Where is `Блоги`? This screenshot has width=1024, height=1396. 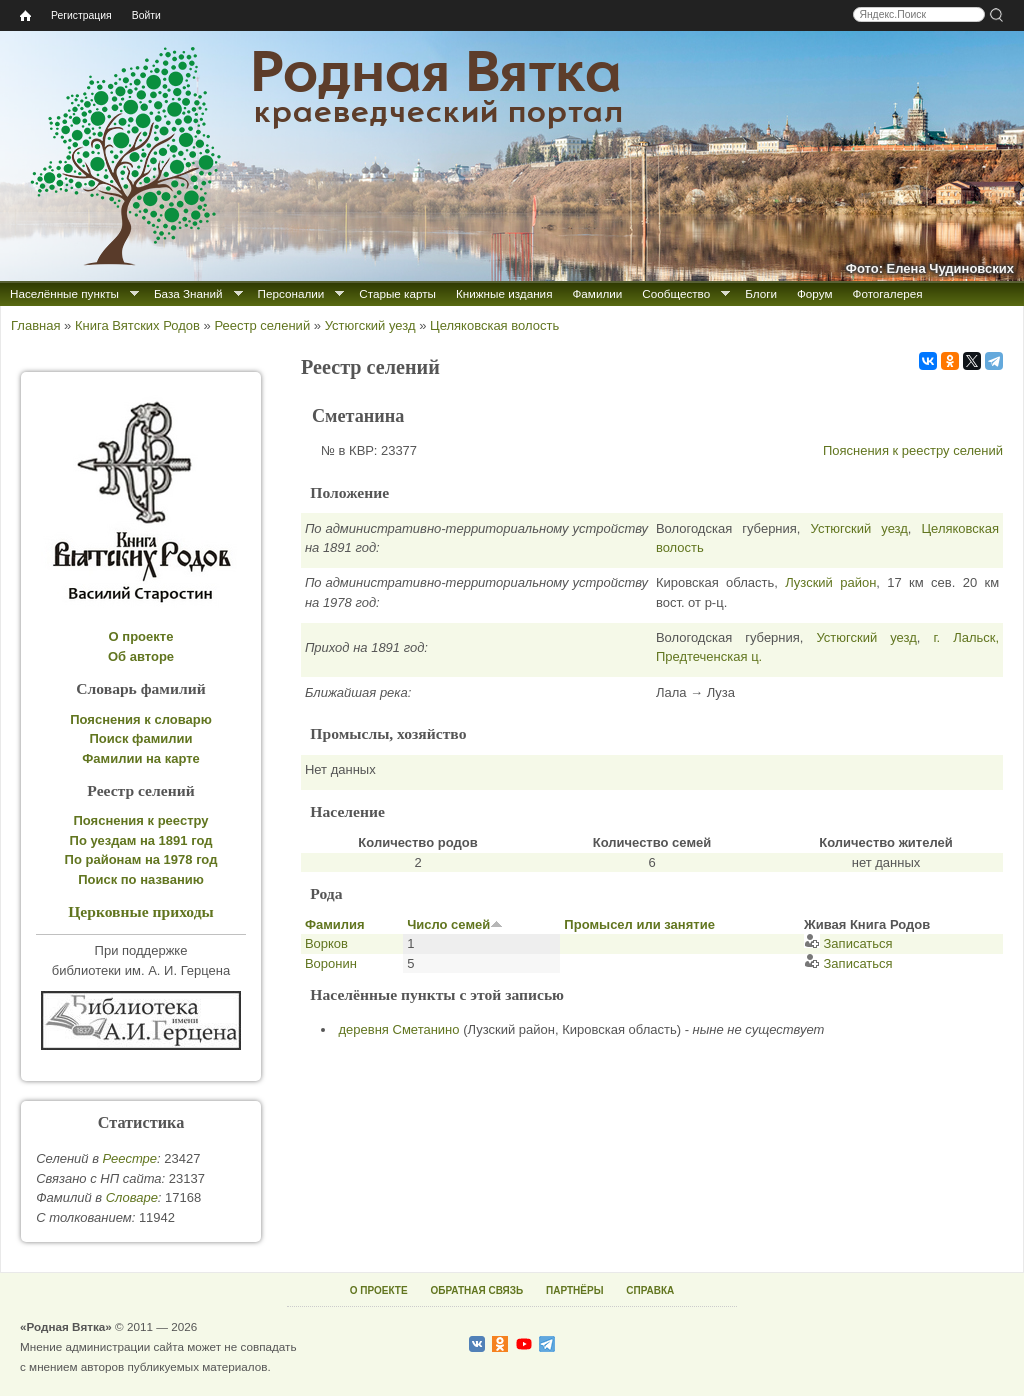
Блоги is located at coordinates (761, 293).